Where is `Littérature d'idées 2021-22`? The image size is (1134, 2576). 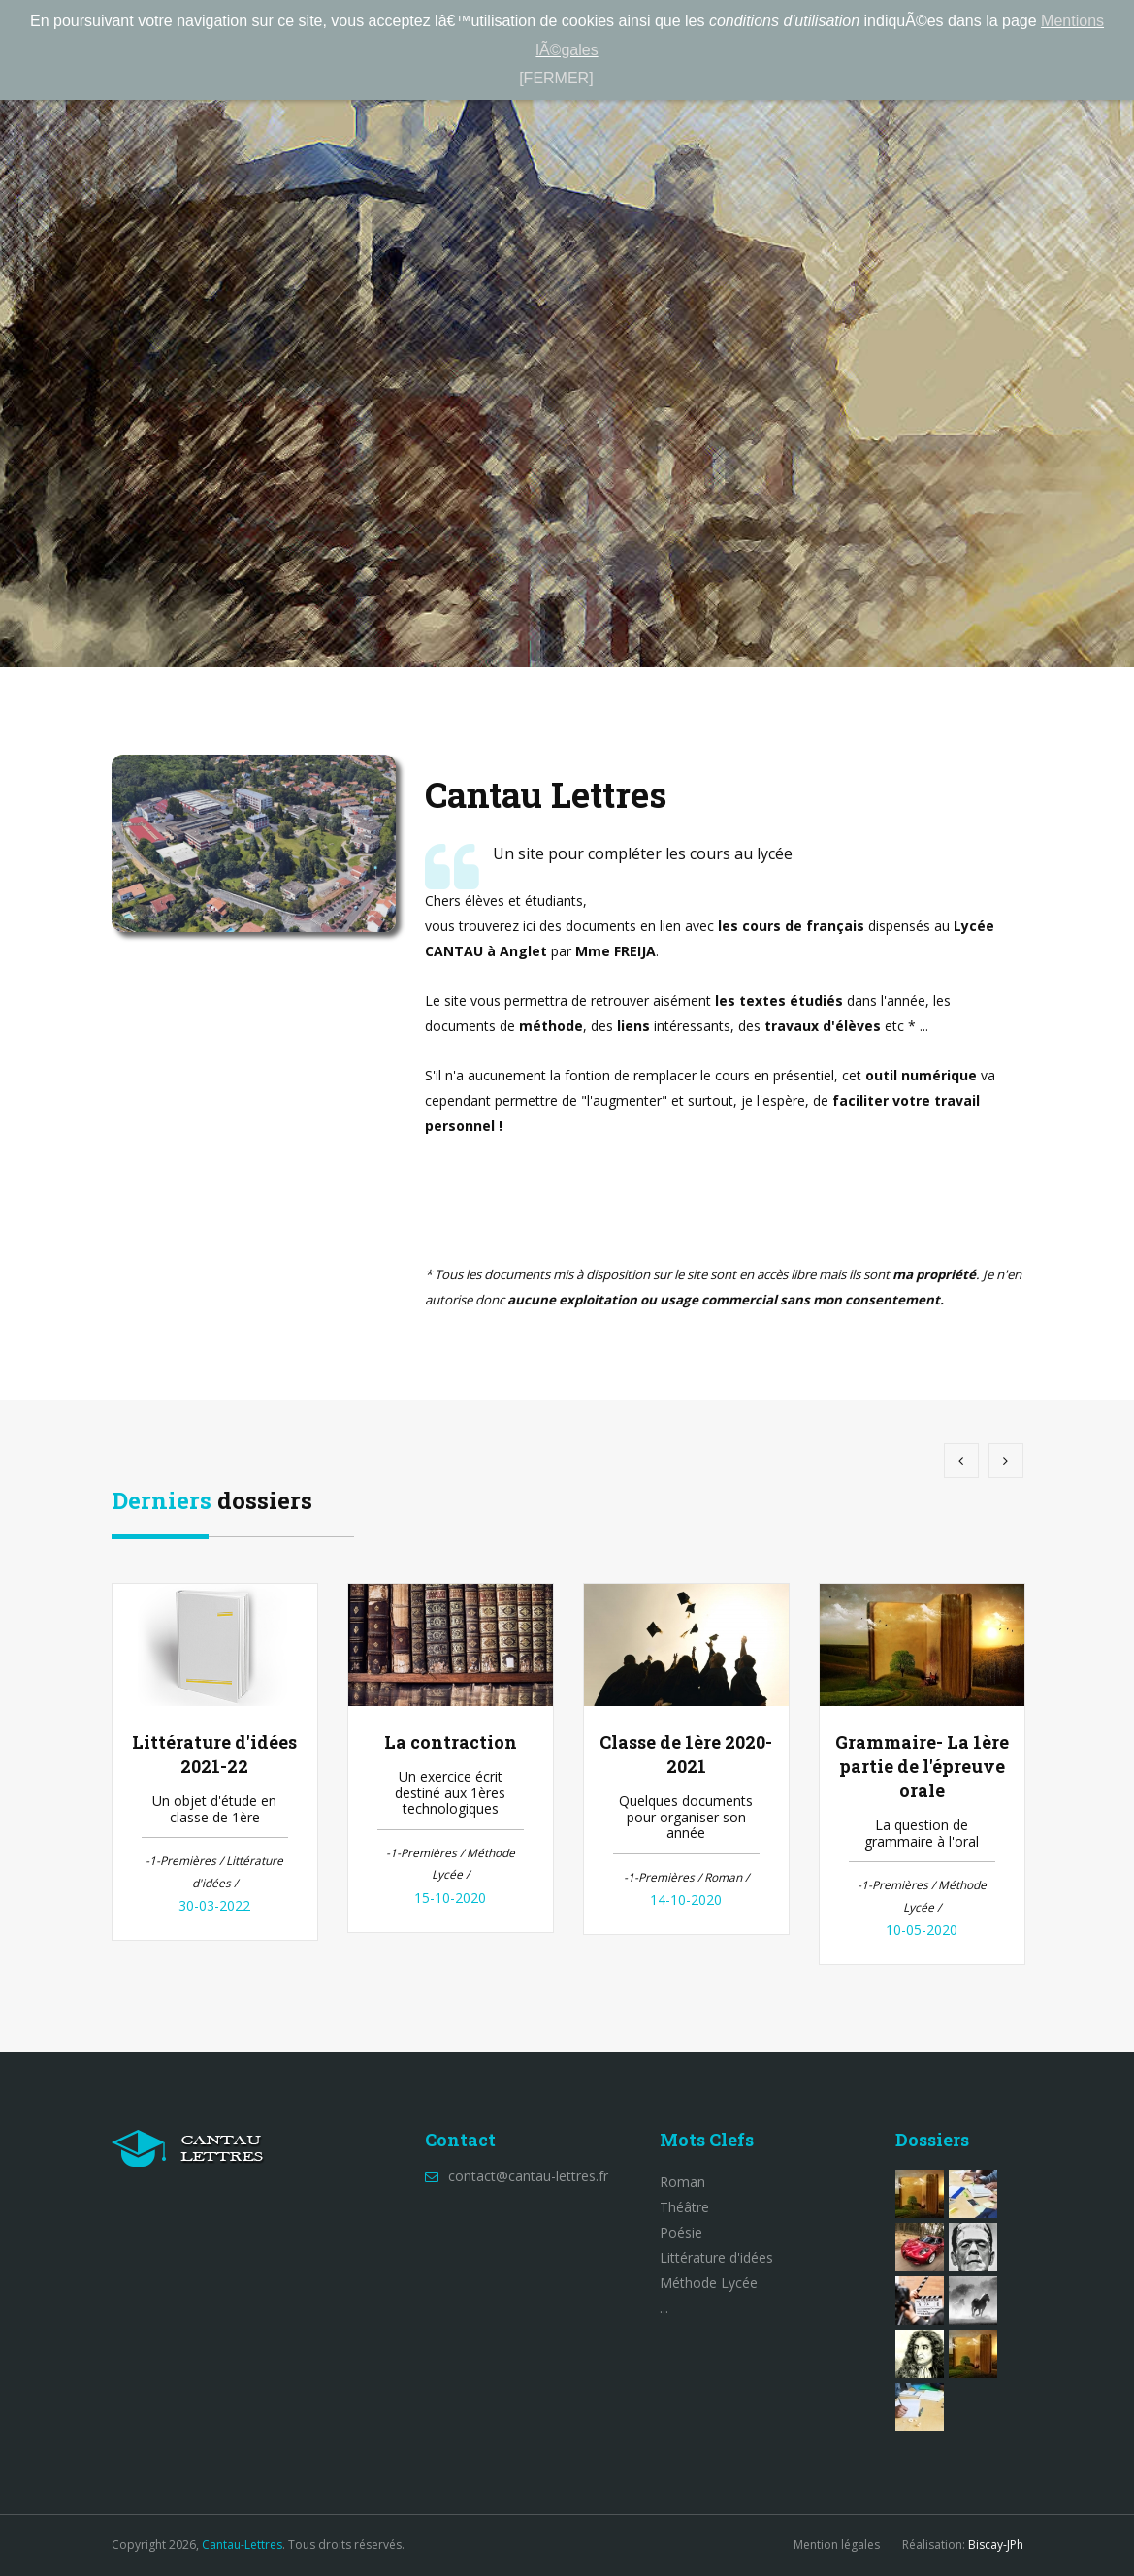
Littérature d'idées 2021-22 is located at coordinates (214, 1754).